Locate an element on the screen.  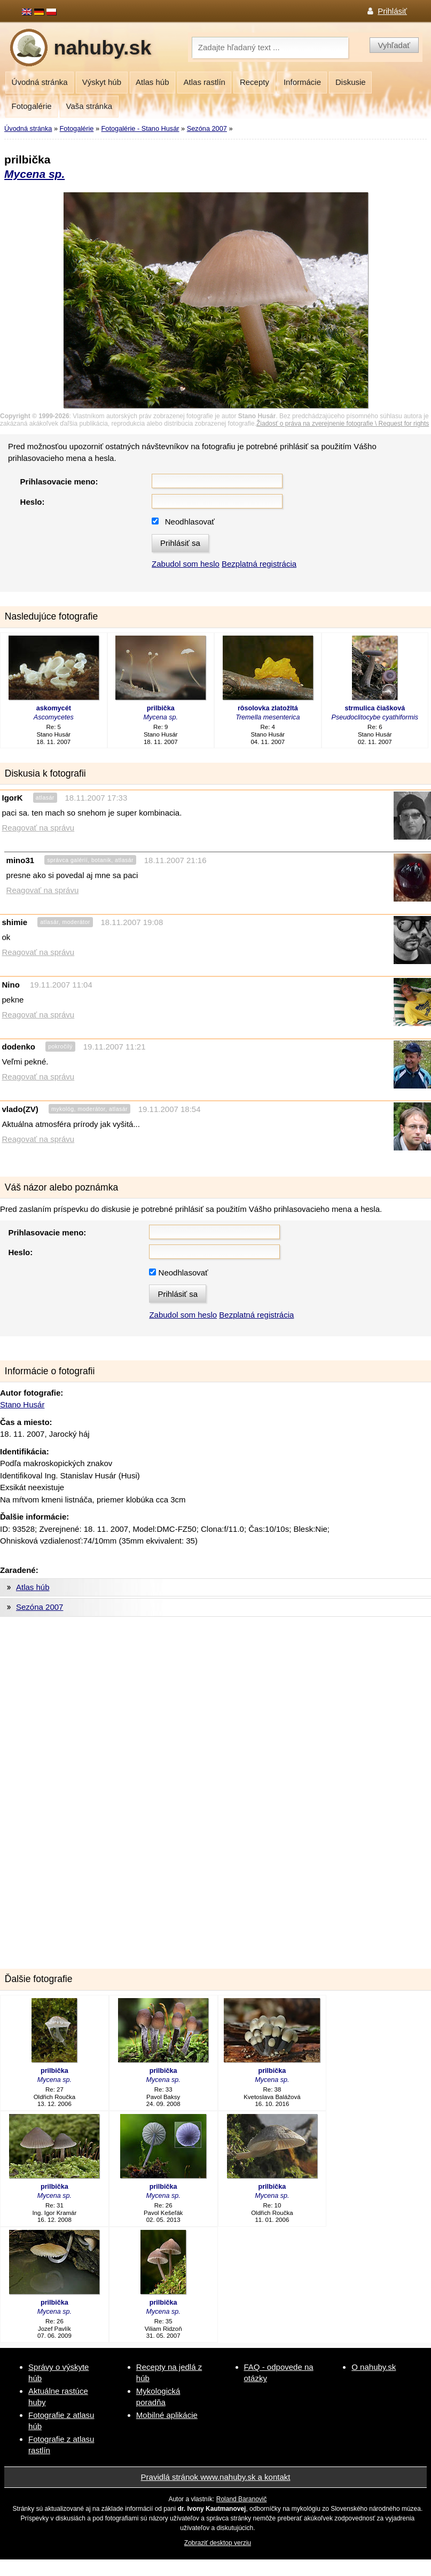
O nahuby.sk is located at coordinates (373, 2366).